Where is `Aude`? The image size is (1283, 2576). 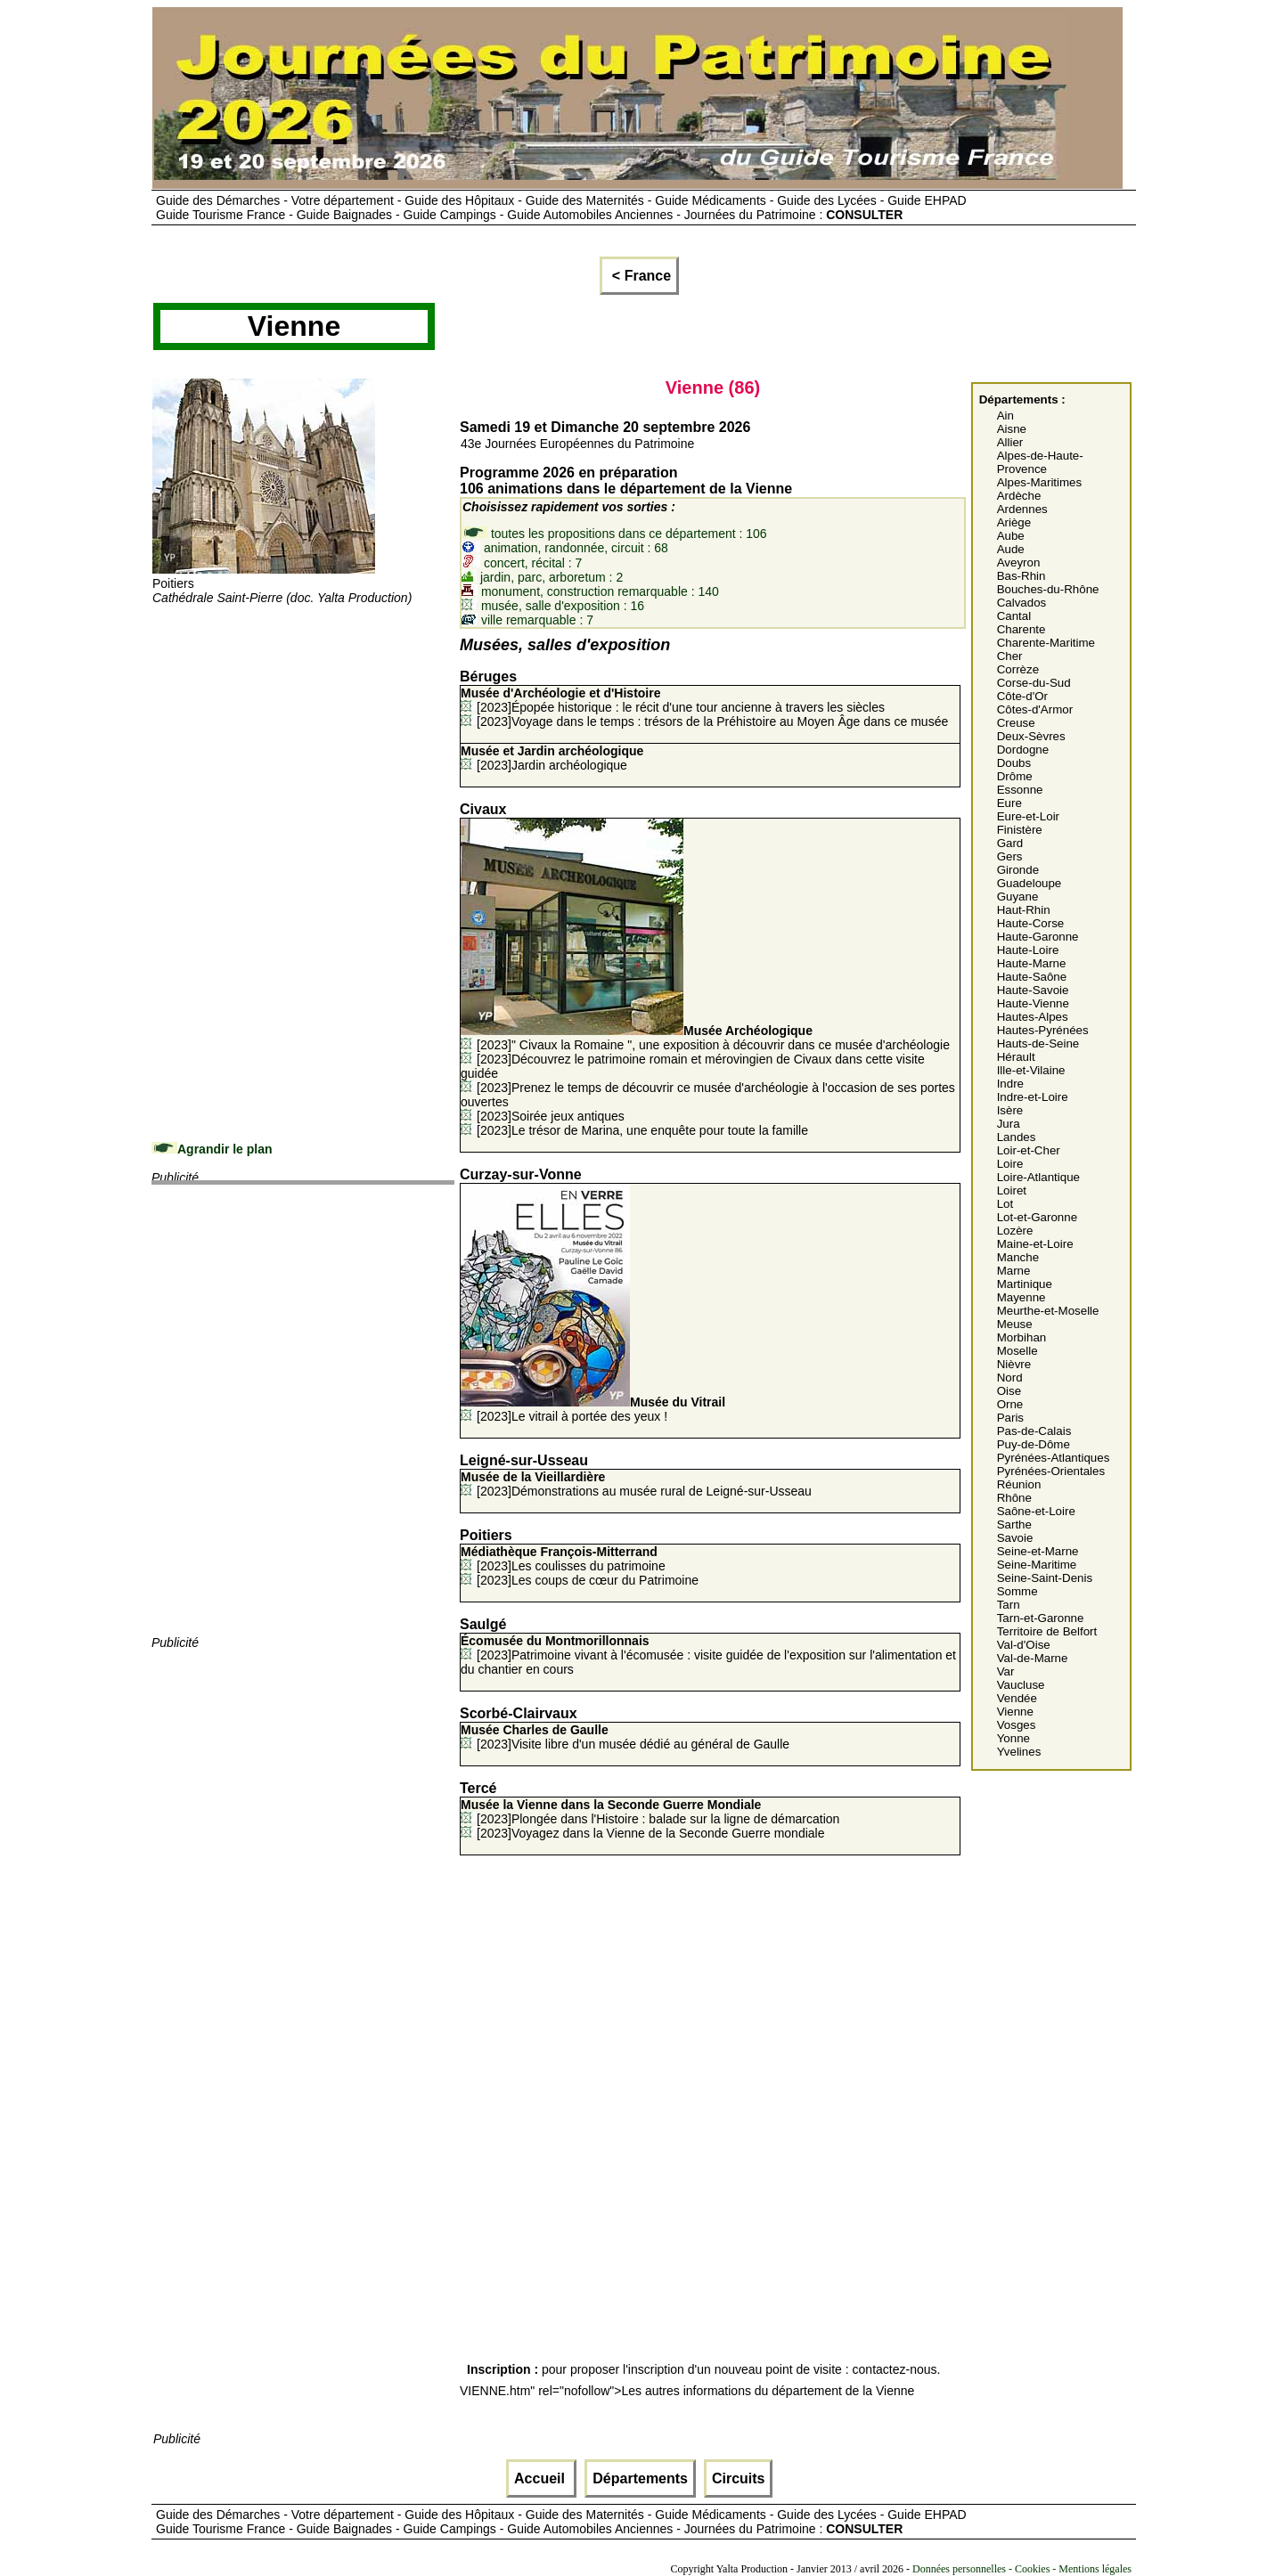 Aude is located at coordinates (1011, 549).